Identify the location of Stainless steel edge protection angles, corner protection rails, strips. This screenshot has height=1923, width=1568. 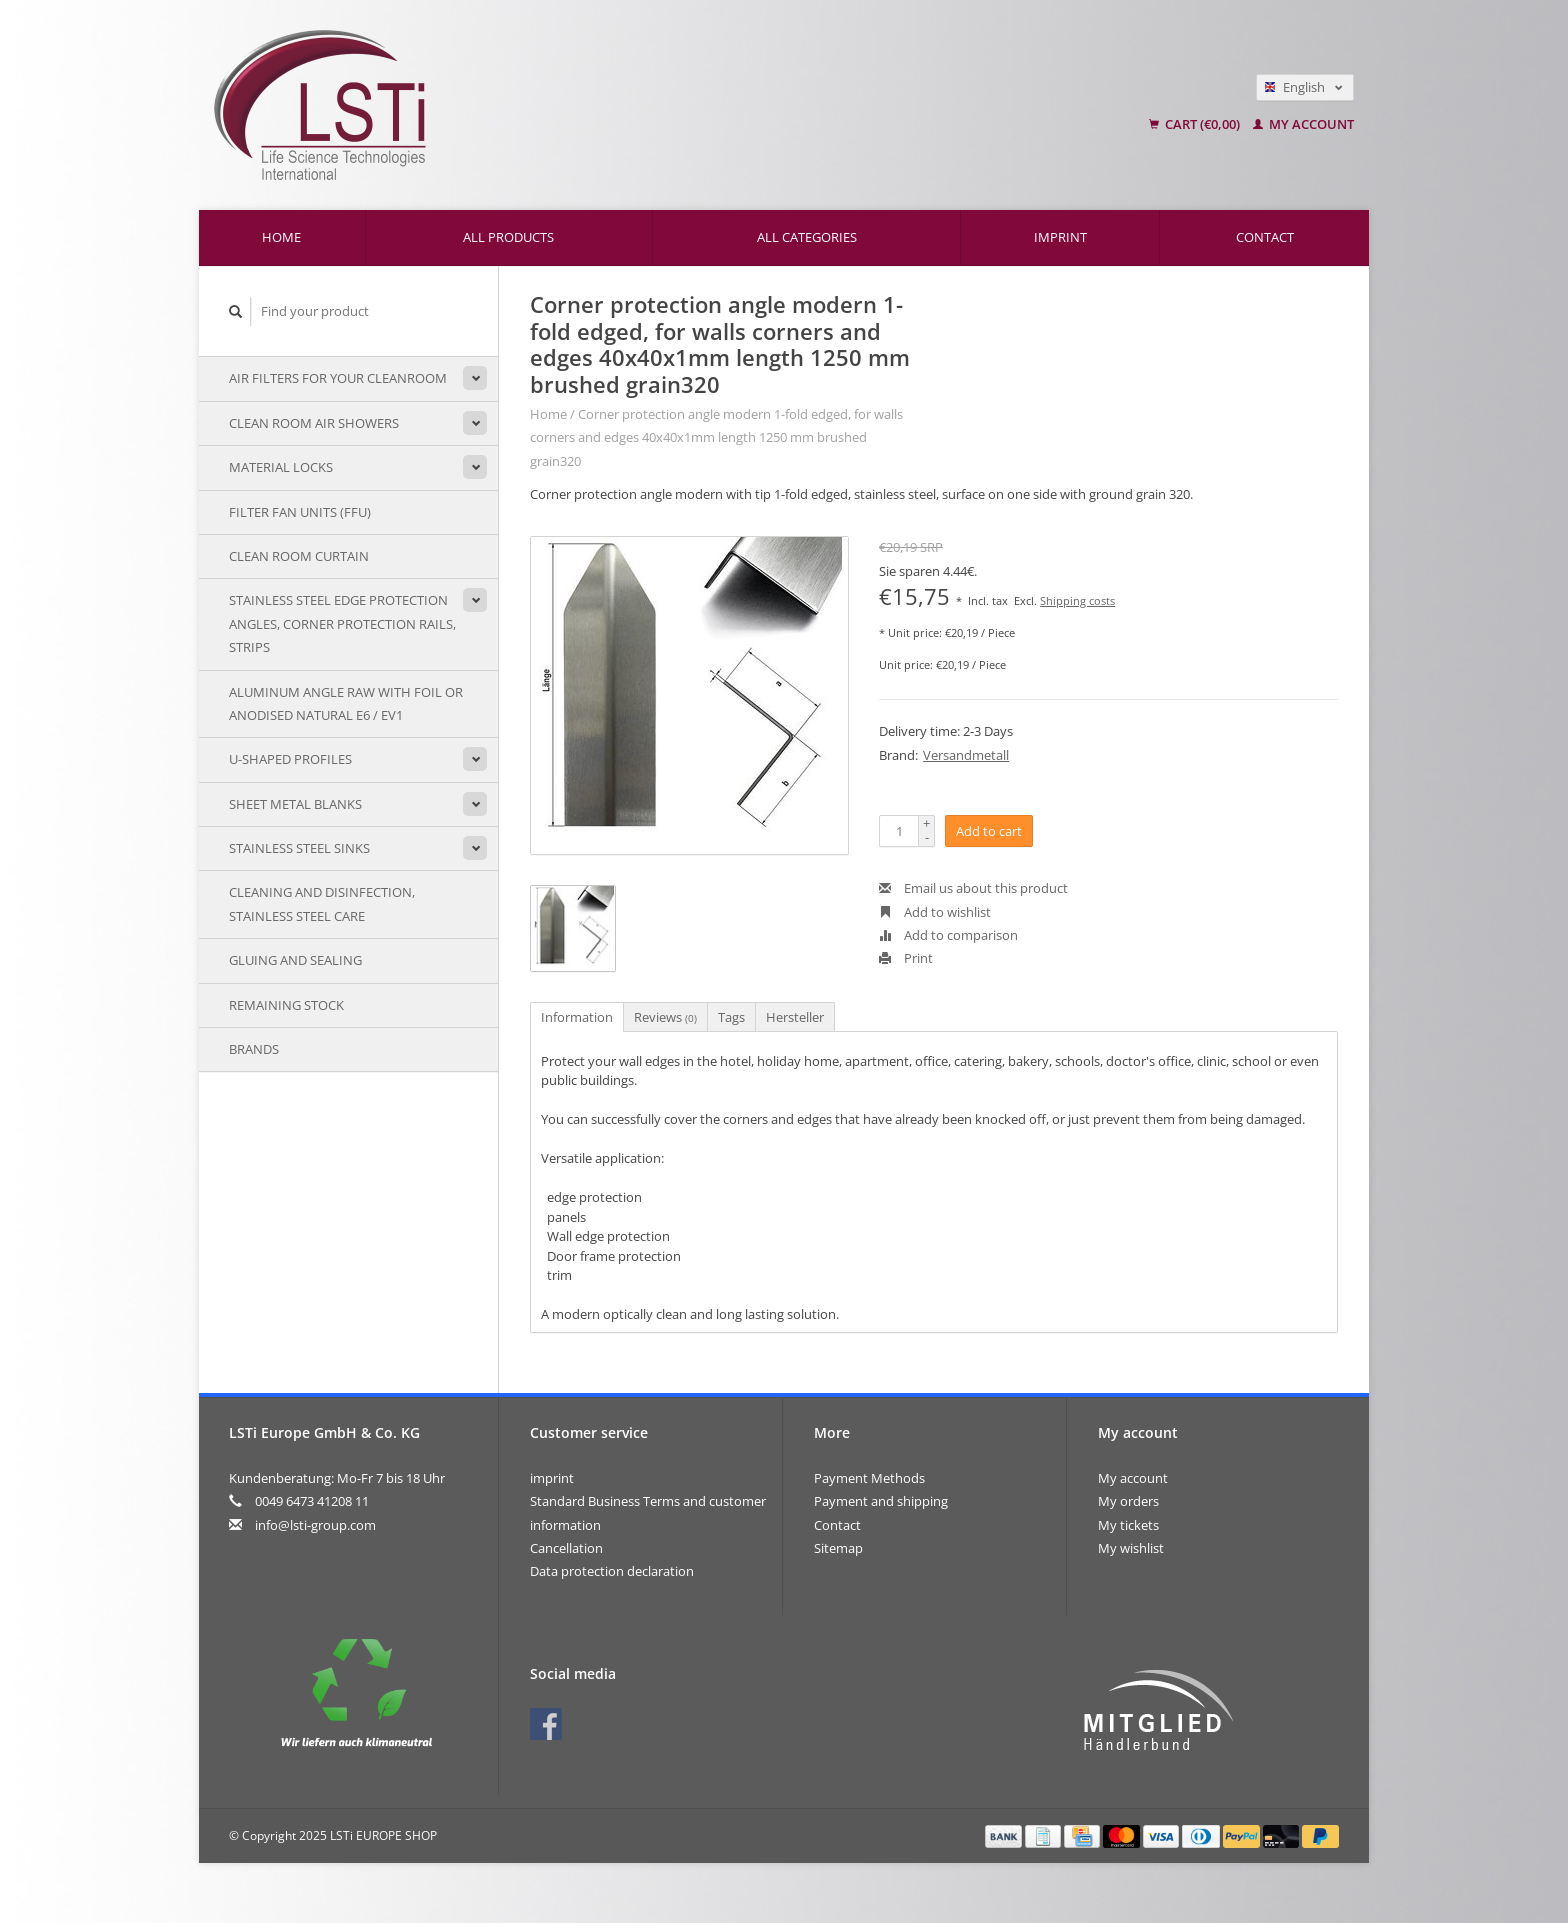
(342, 623).